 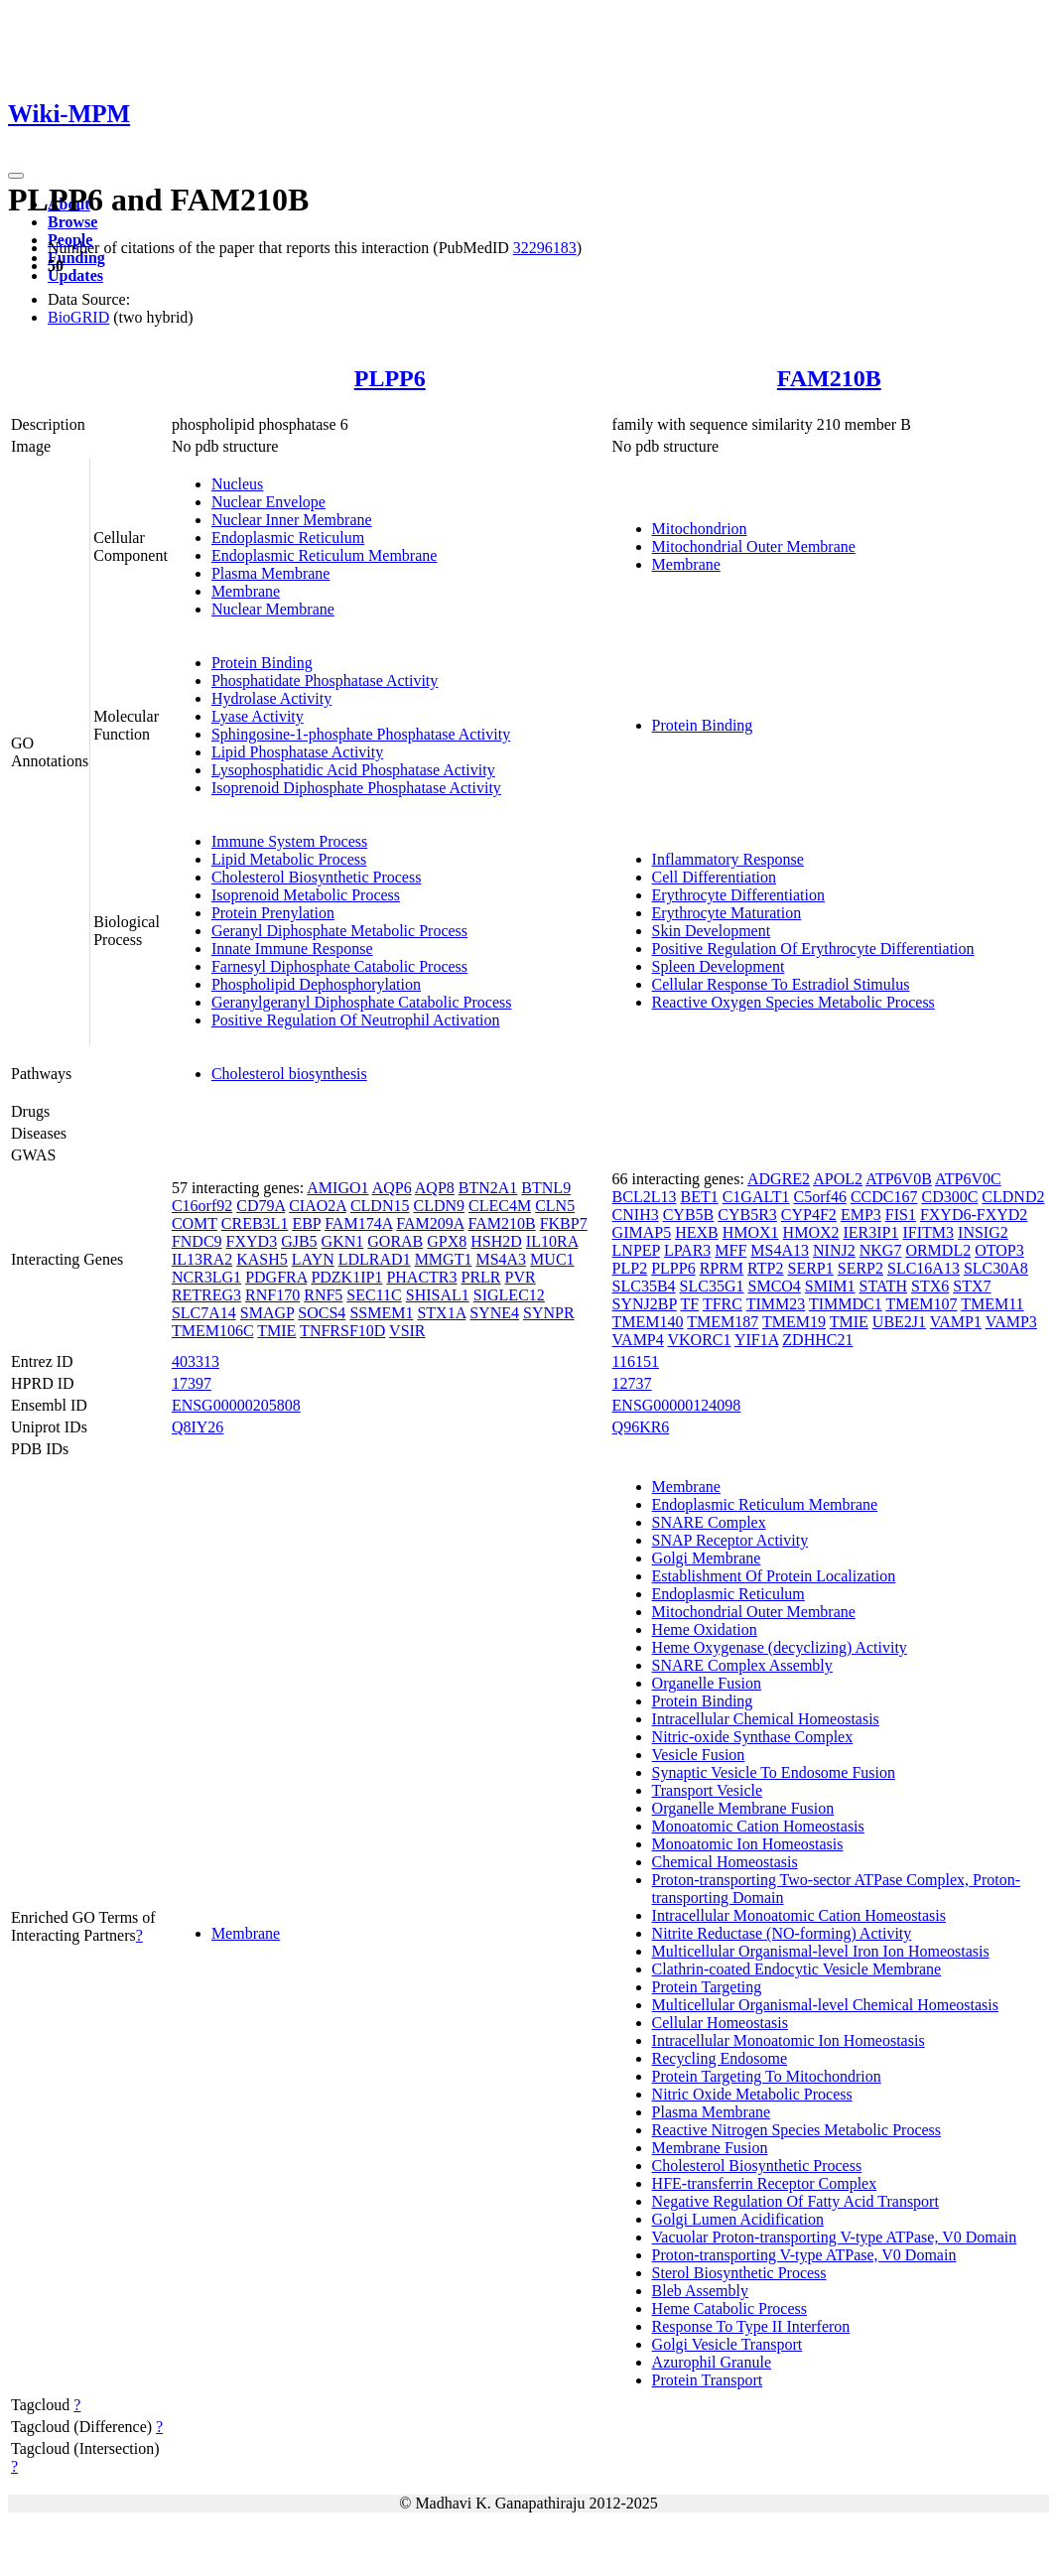 What do you see at coordinates (810, 1268) in the screenshot?
I see `SERP1` at bounding box center [810, 1268].